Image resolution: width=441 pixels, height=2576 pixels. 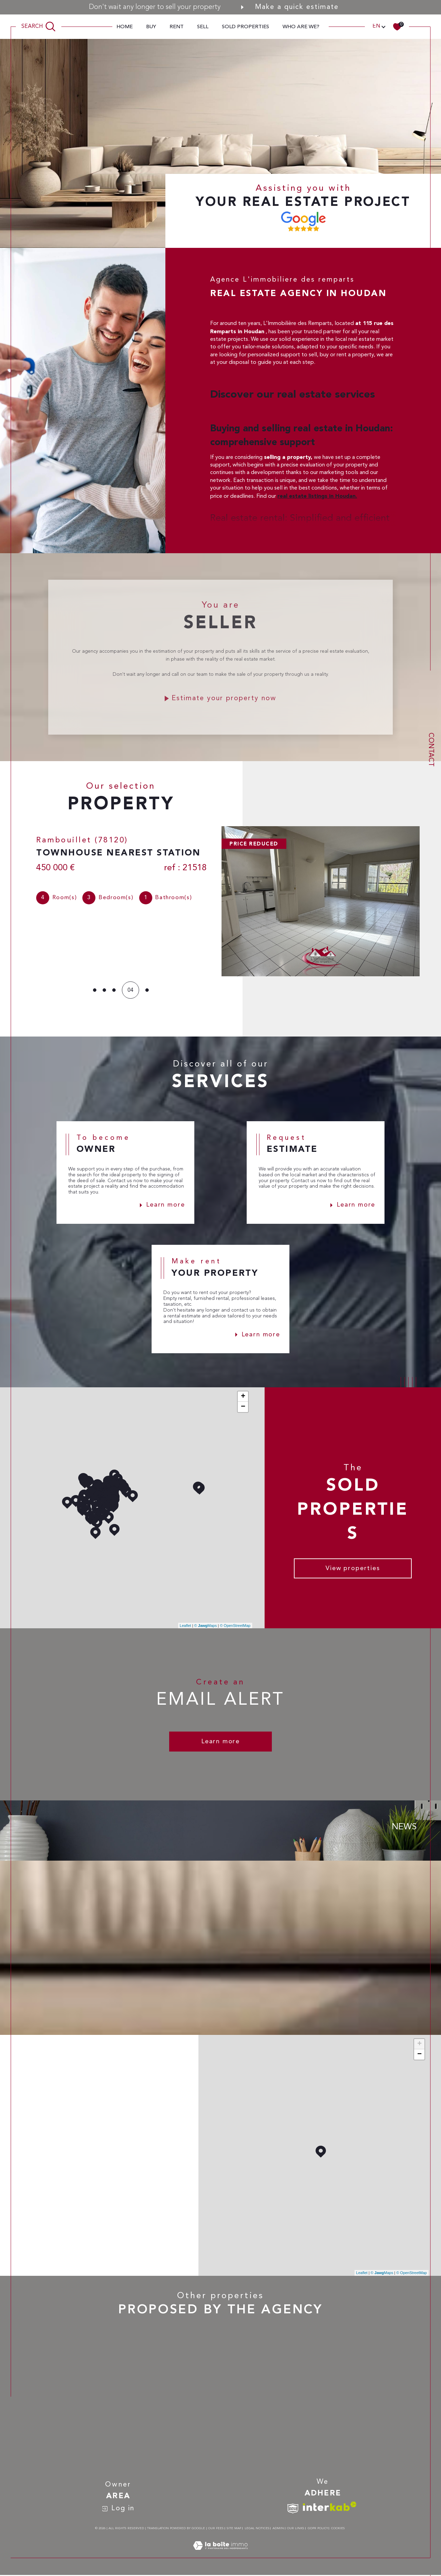 I want to click on Our fees, so click(x=216, y=2529).